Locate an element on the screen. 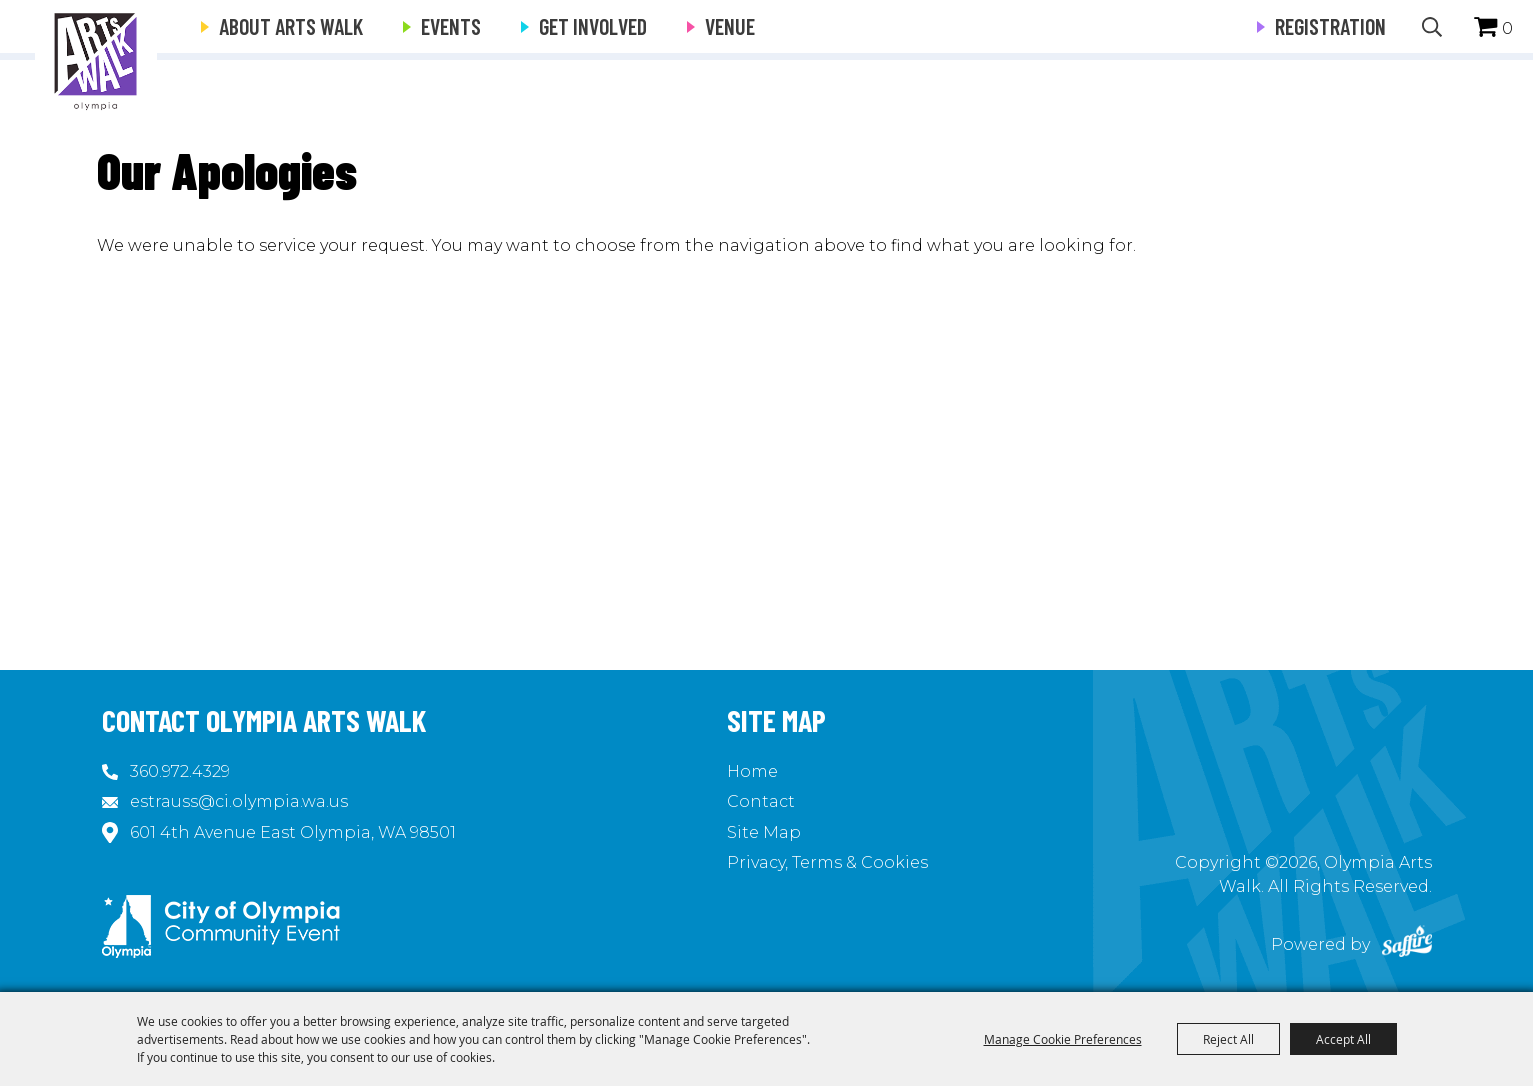  Venue is located at coordinates (730, 26).